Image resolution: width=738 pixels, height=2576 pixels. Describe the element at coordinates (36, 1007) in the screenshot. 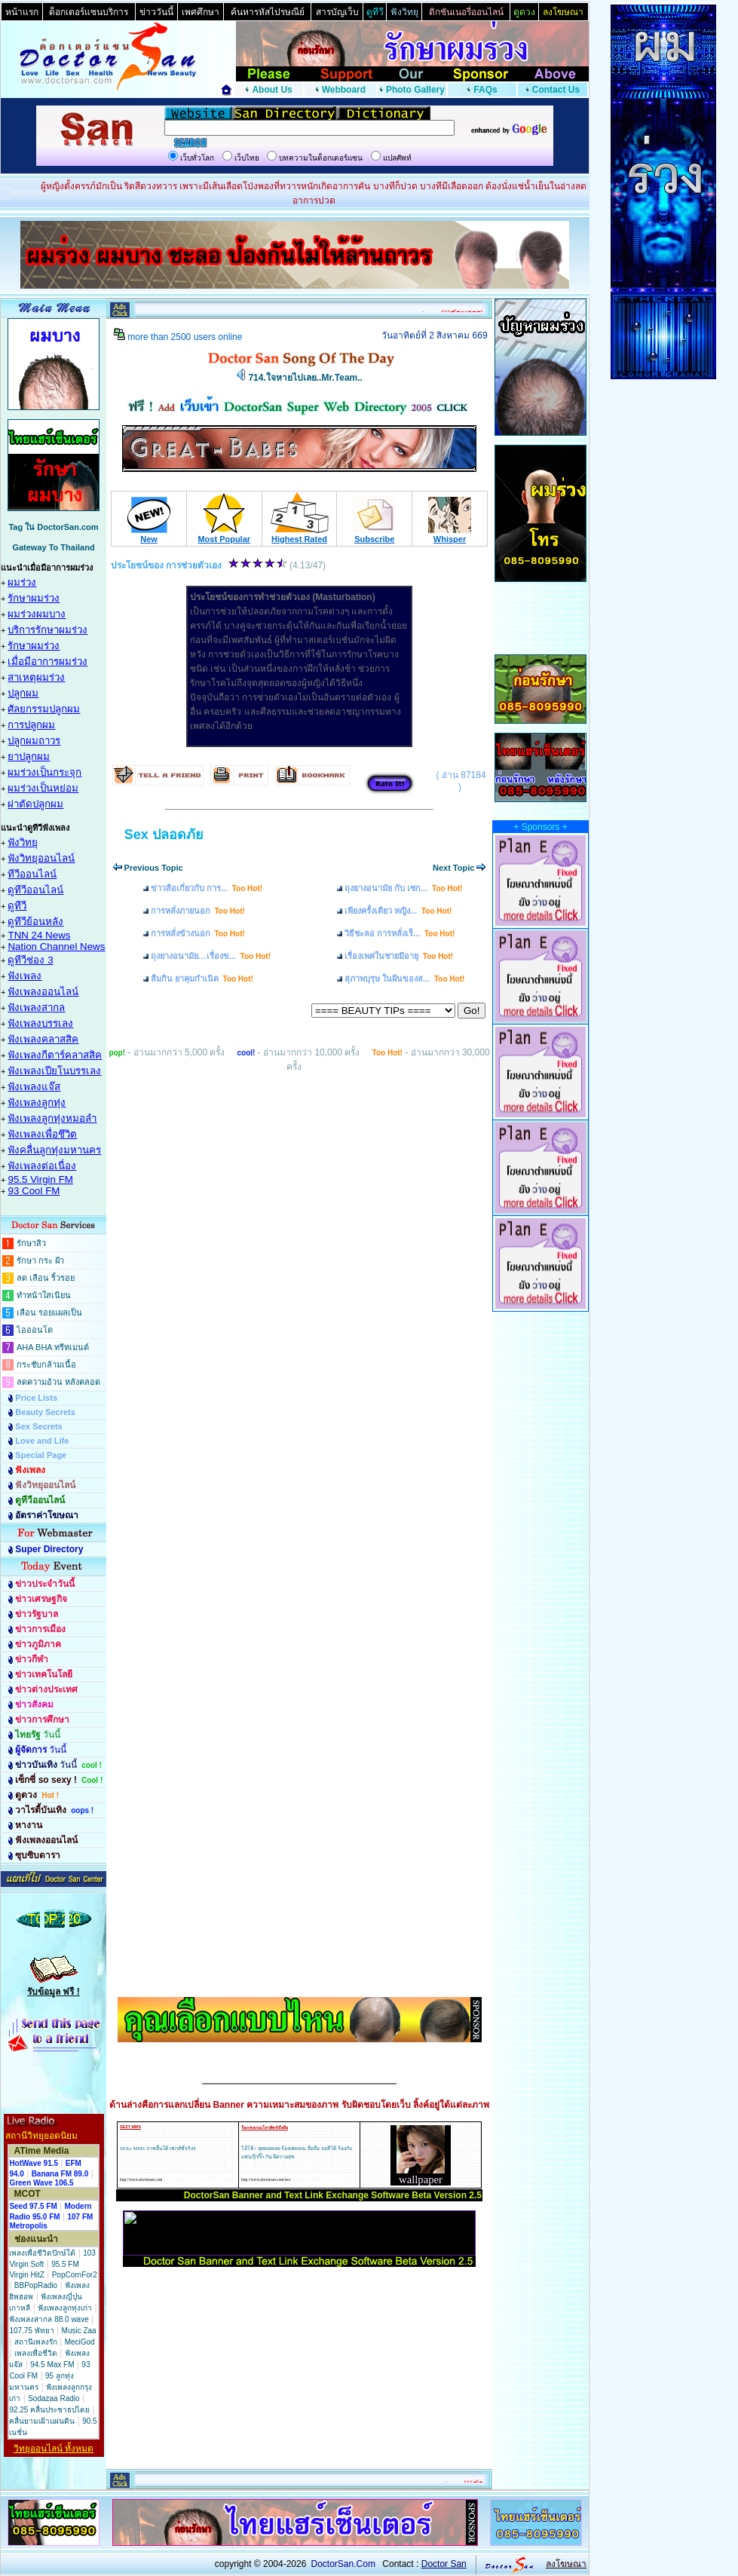

I see `ฟังเพลงสากล` at that location.